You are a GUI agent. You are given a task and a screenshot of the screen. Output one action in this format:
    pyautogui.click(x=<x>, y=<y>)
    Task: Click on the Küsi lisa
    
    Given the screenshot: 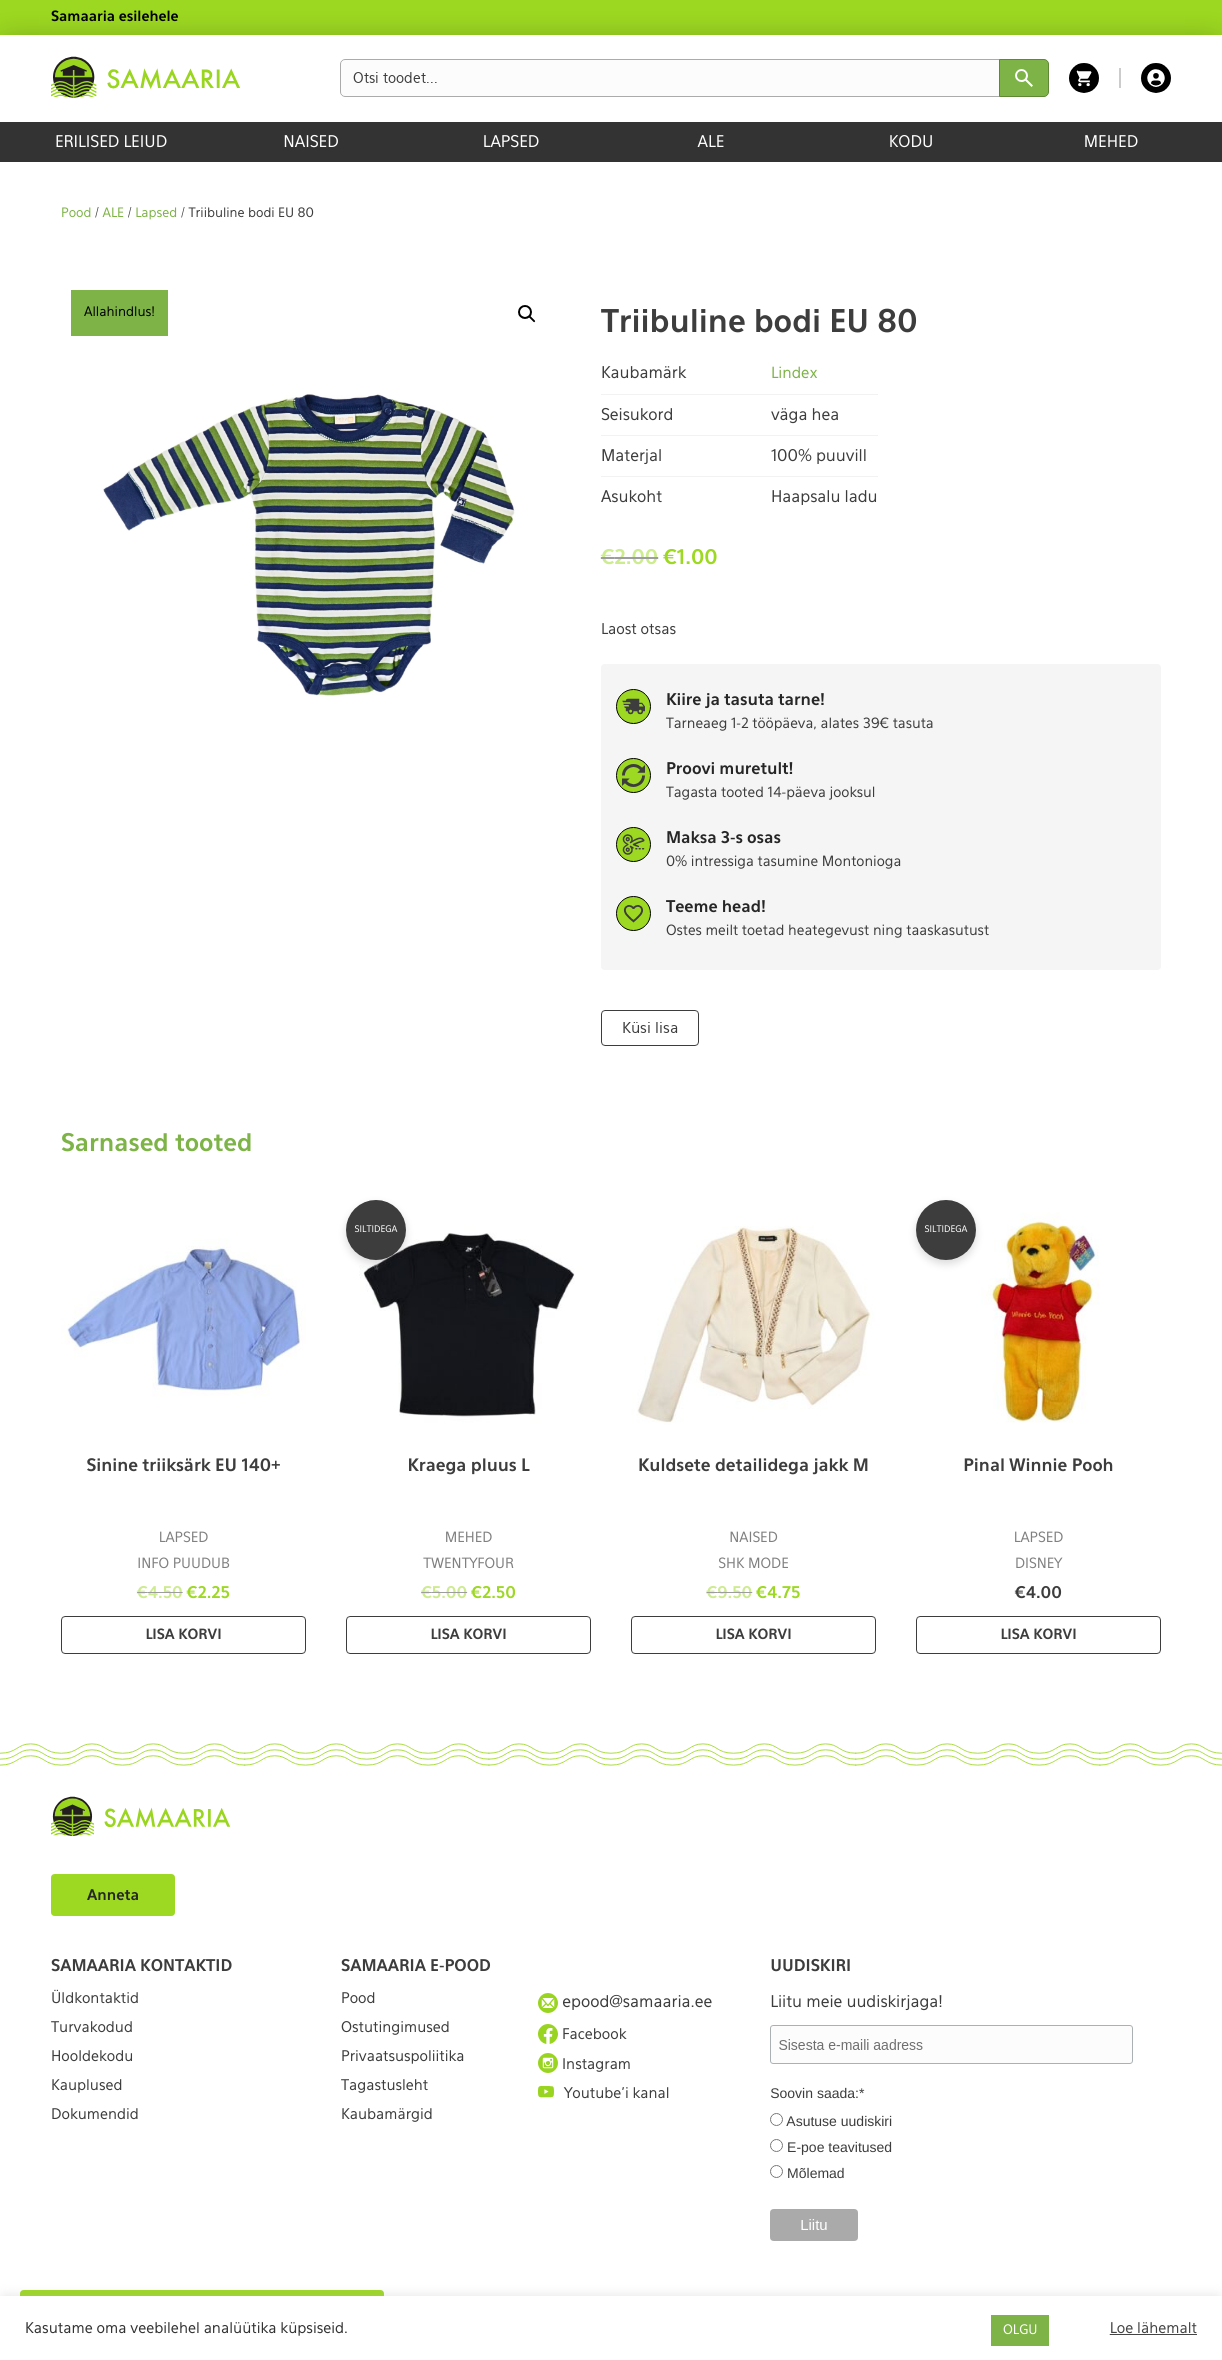 What is the action you would take?
    pyautogui.click(x=648, y=1027)
    